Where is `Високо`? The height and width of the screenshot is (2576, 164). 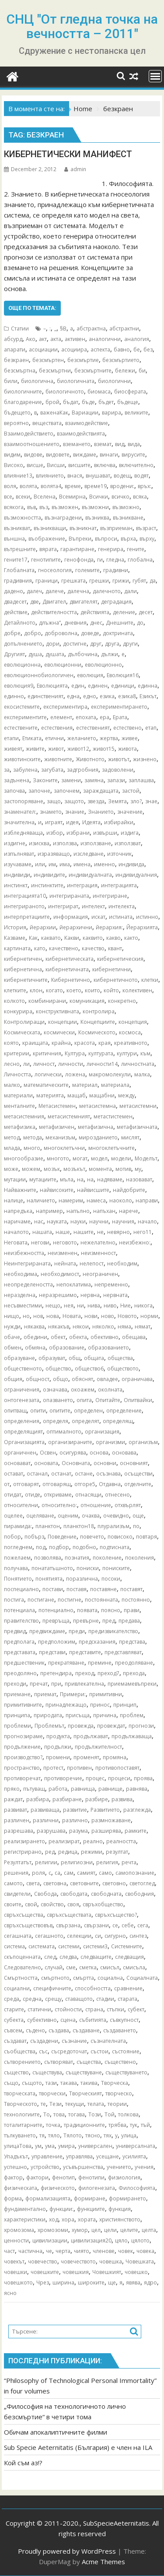
Високо is located at coordinates (13, 465).